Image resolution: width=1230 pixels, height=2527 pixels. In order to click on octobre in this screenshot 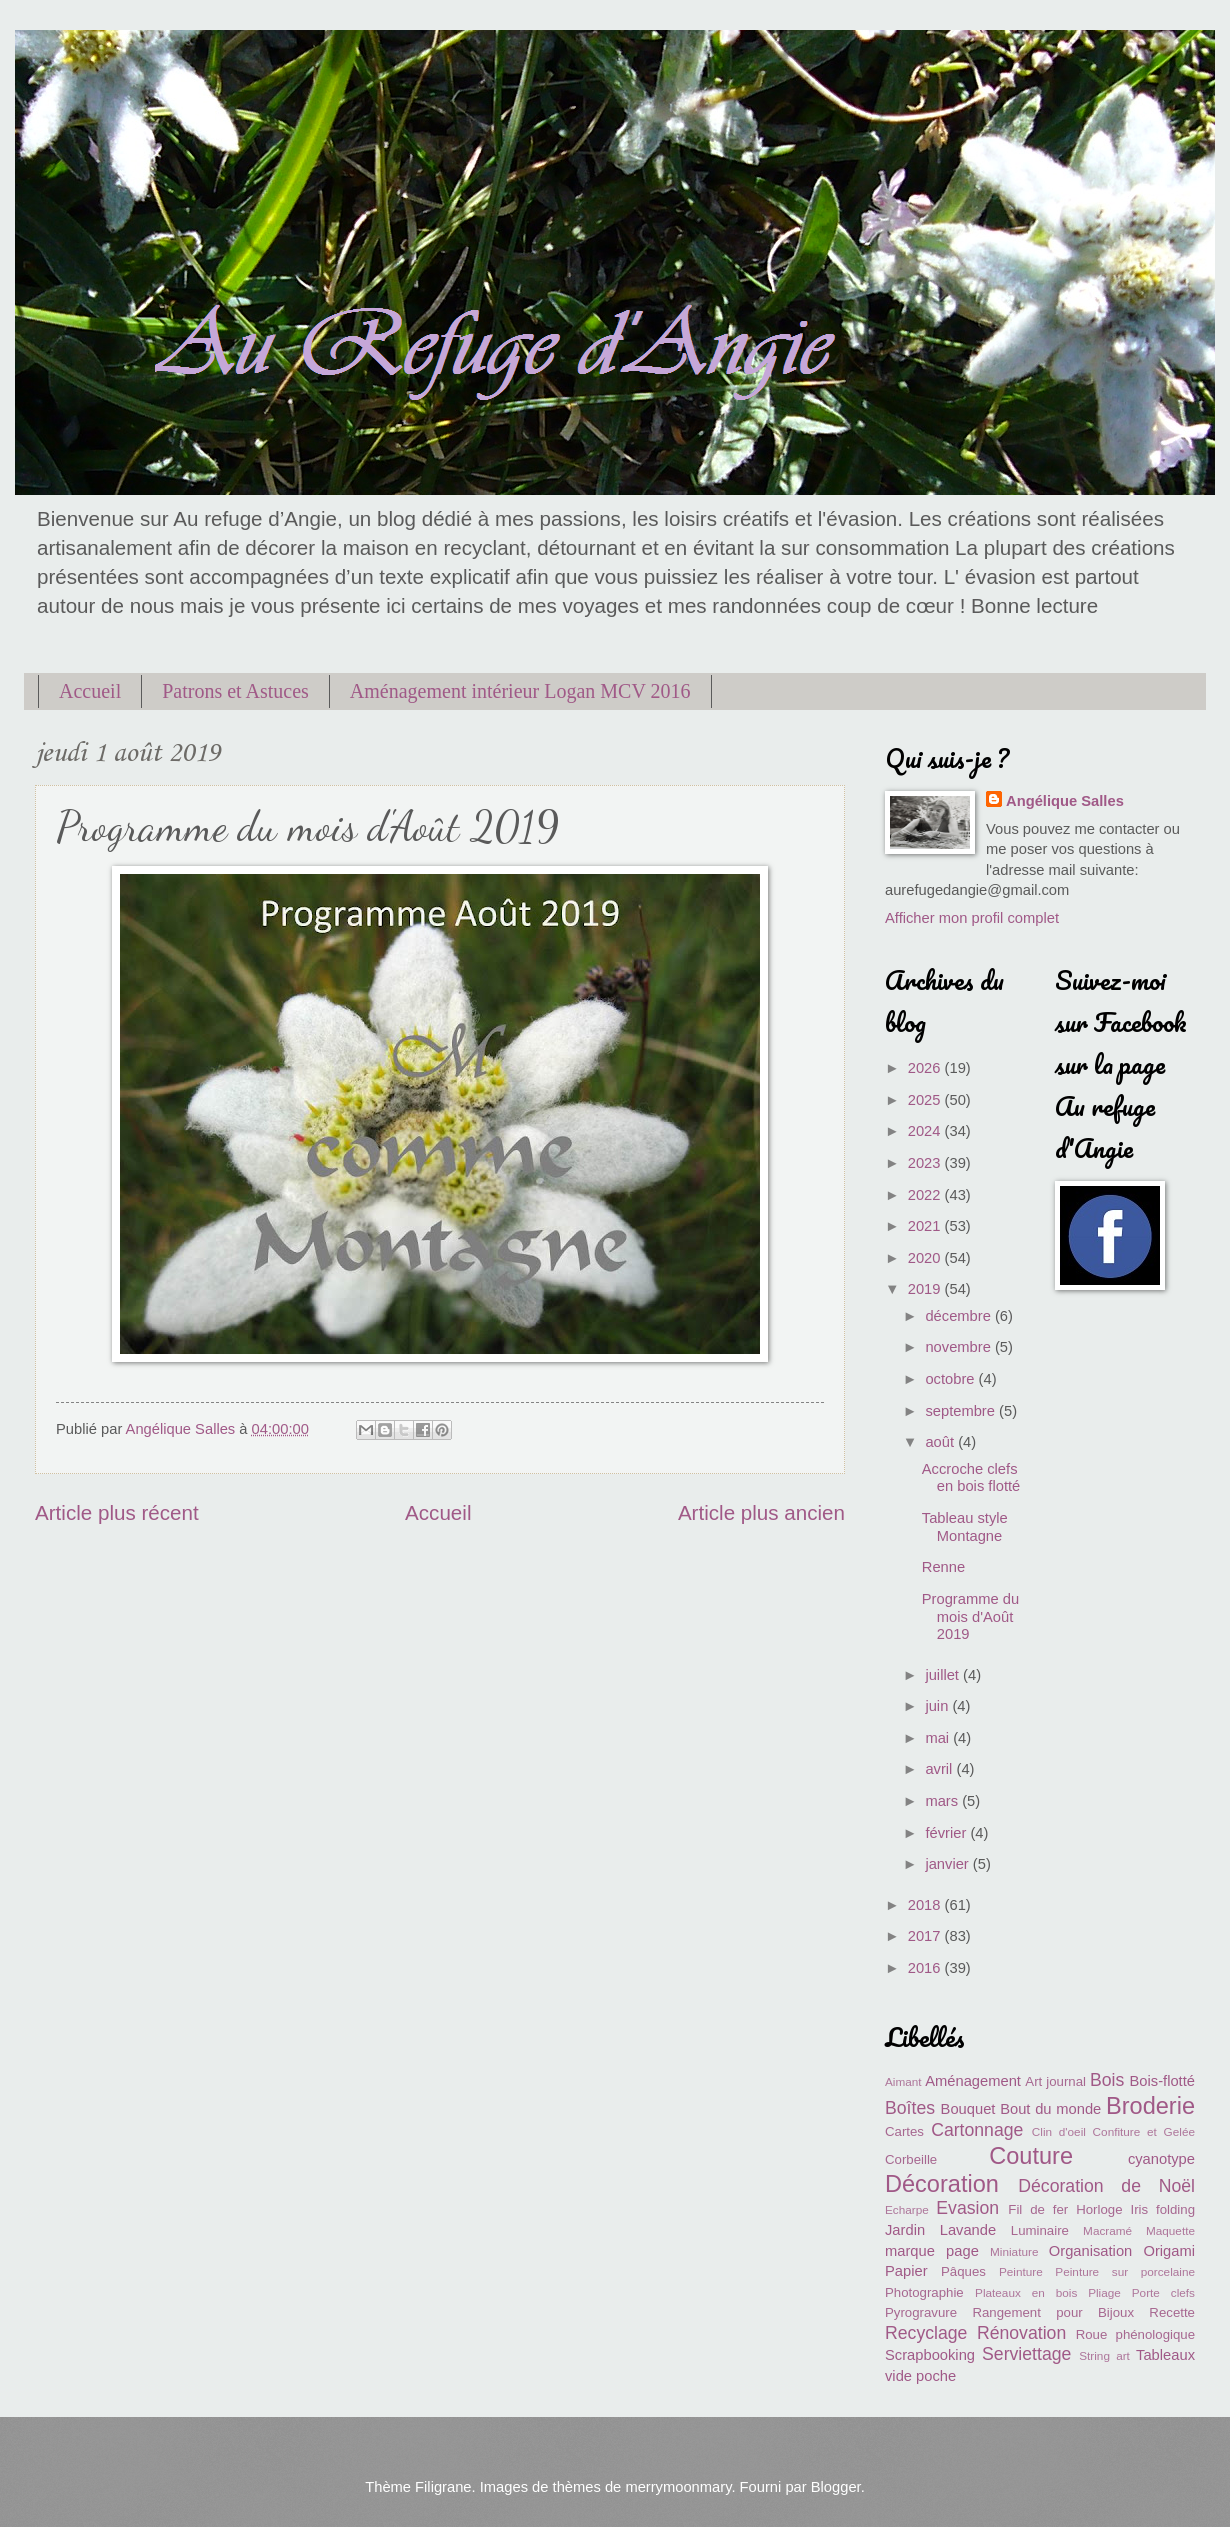, I will do `click(951, 1379)`.